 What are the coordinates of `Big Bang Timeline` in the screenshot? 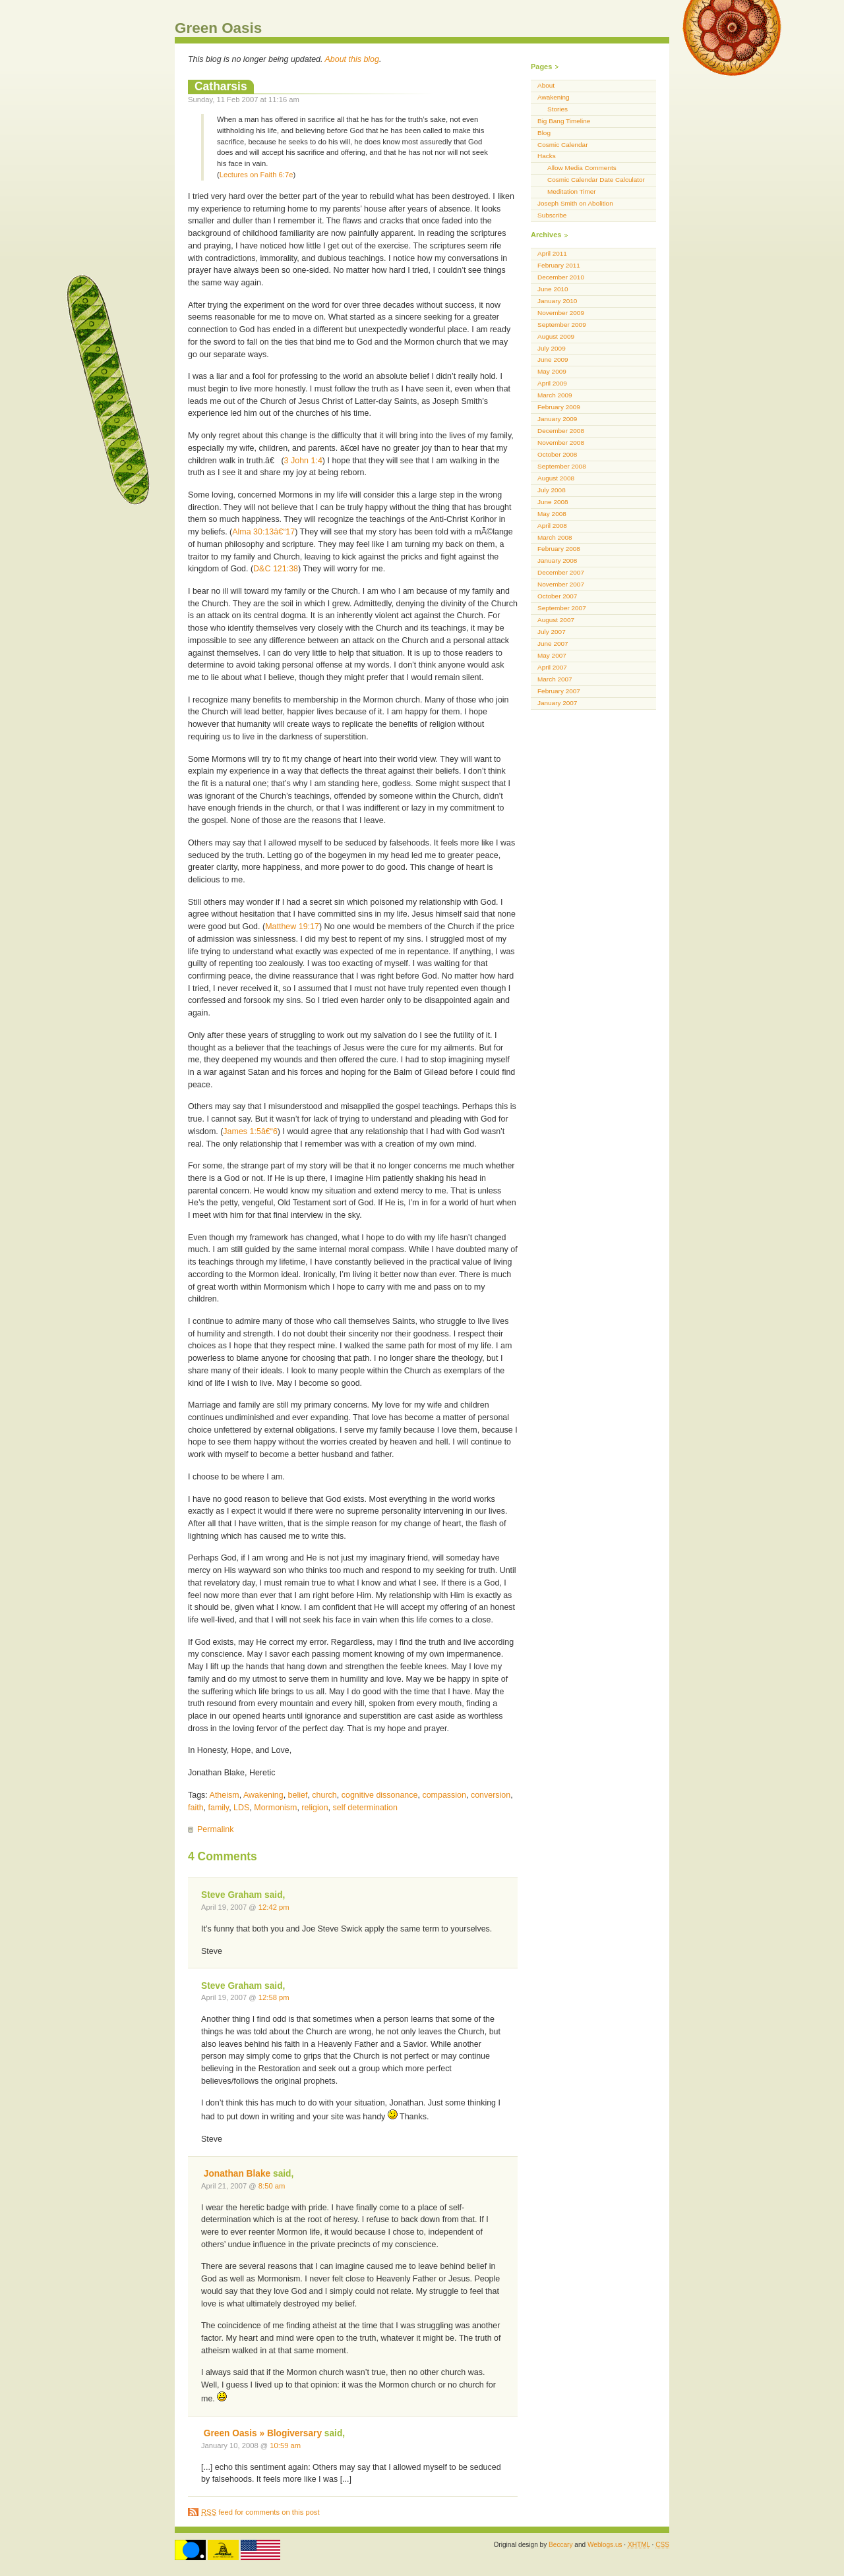 It's located at (563, 121).